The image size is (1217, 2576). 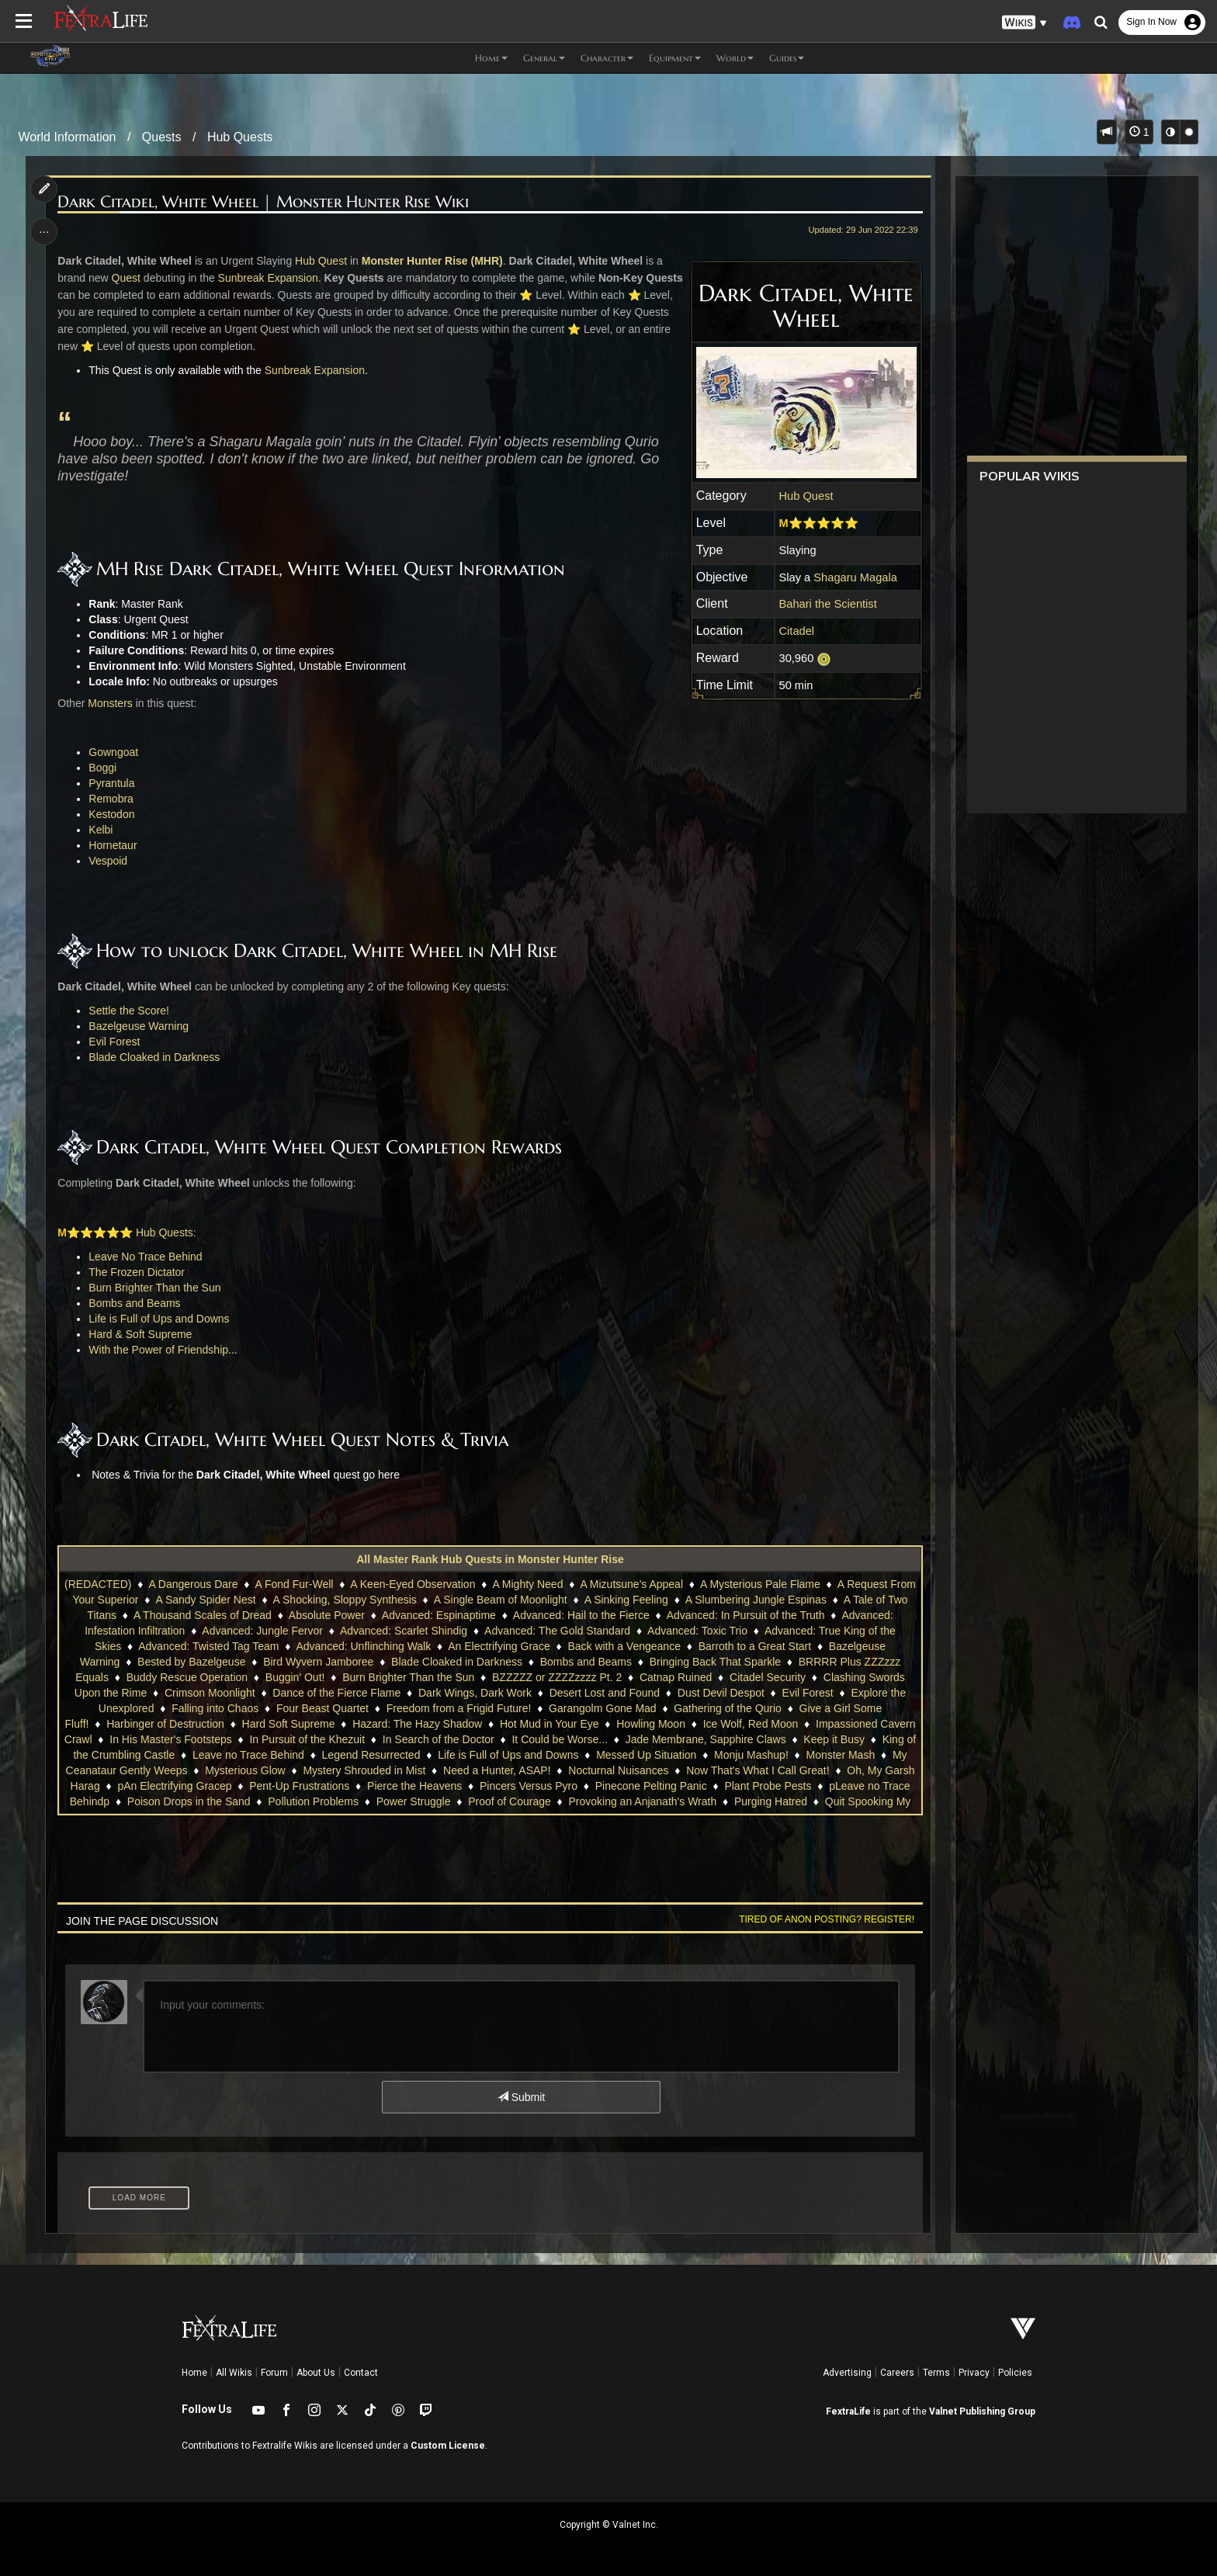 What do you see at coordinates (768, 1677) in the screenshot?
I see `Citadel Security` at bounding box center [768, 1677].